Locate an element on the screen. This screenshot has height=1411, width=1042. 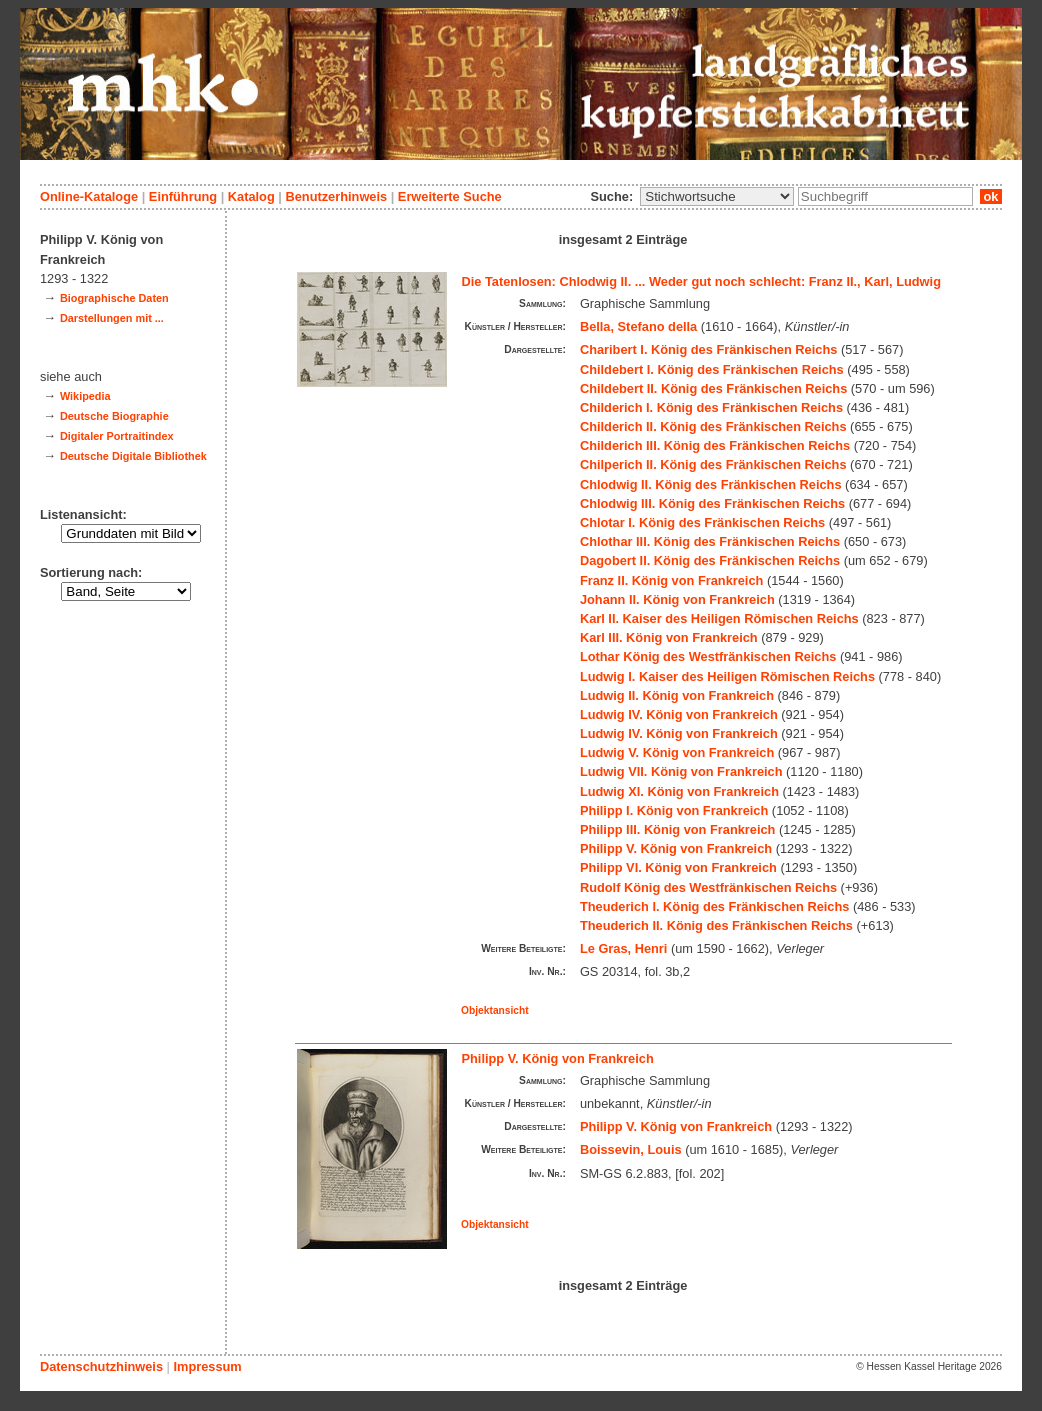
Theuderich II. König des Fränkischen Reichs is located at coordinates (716, 925).